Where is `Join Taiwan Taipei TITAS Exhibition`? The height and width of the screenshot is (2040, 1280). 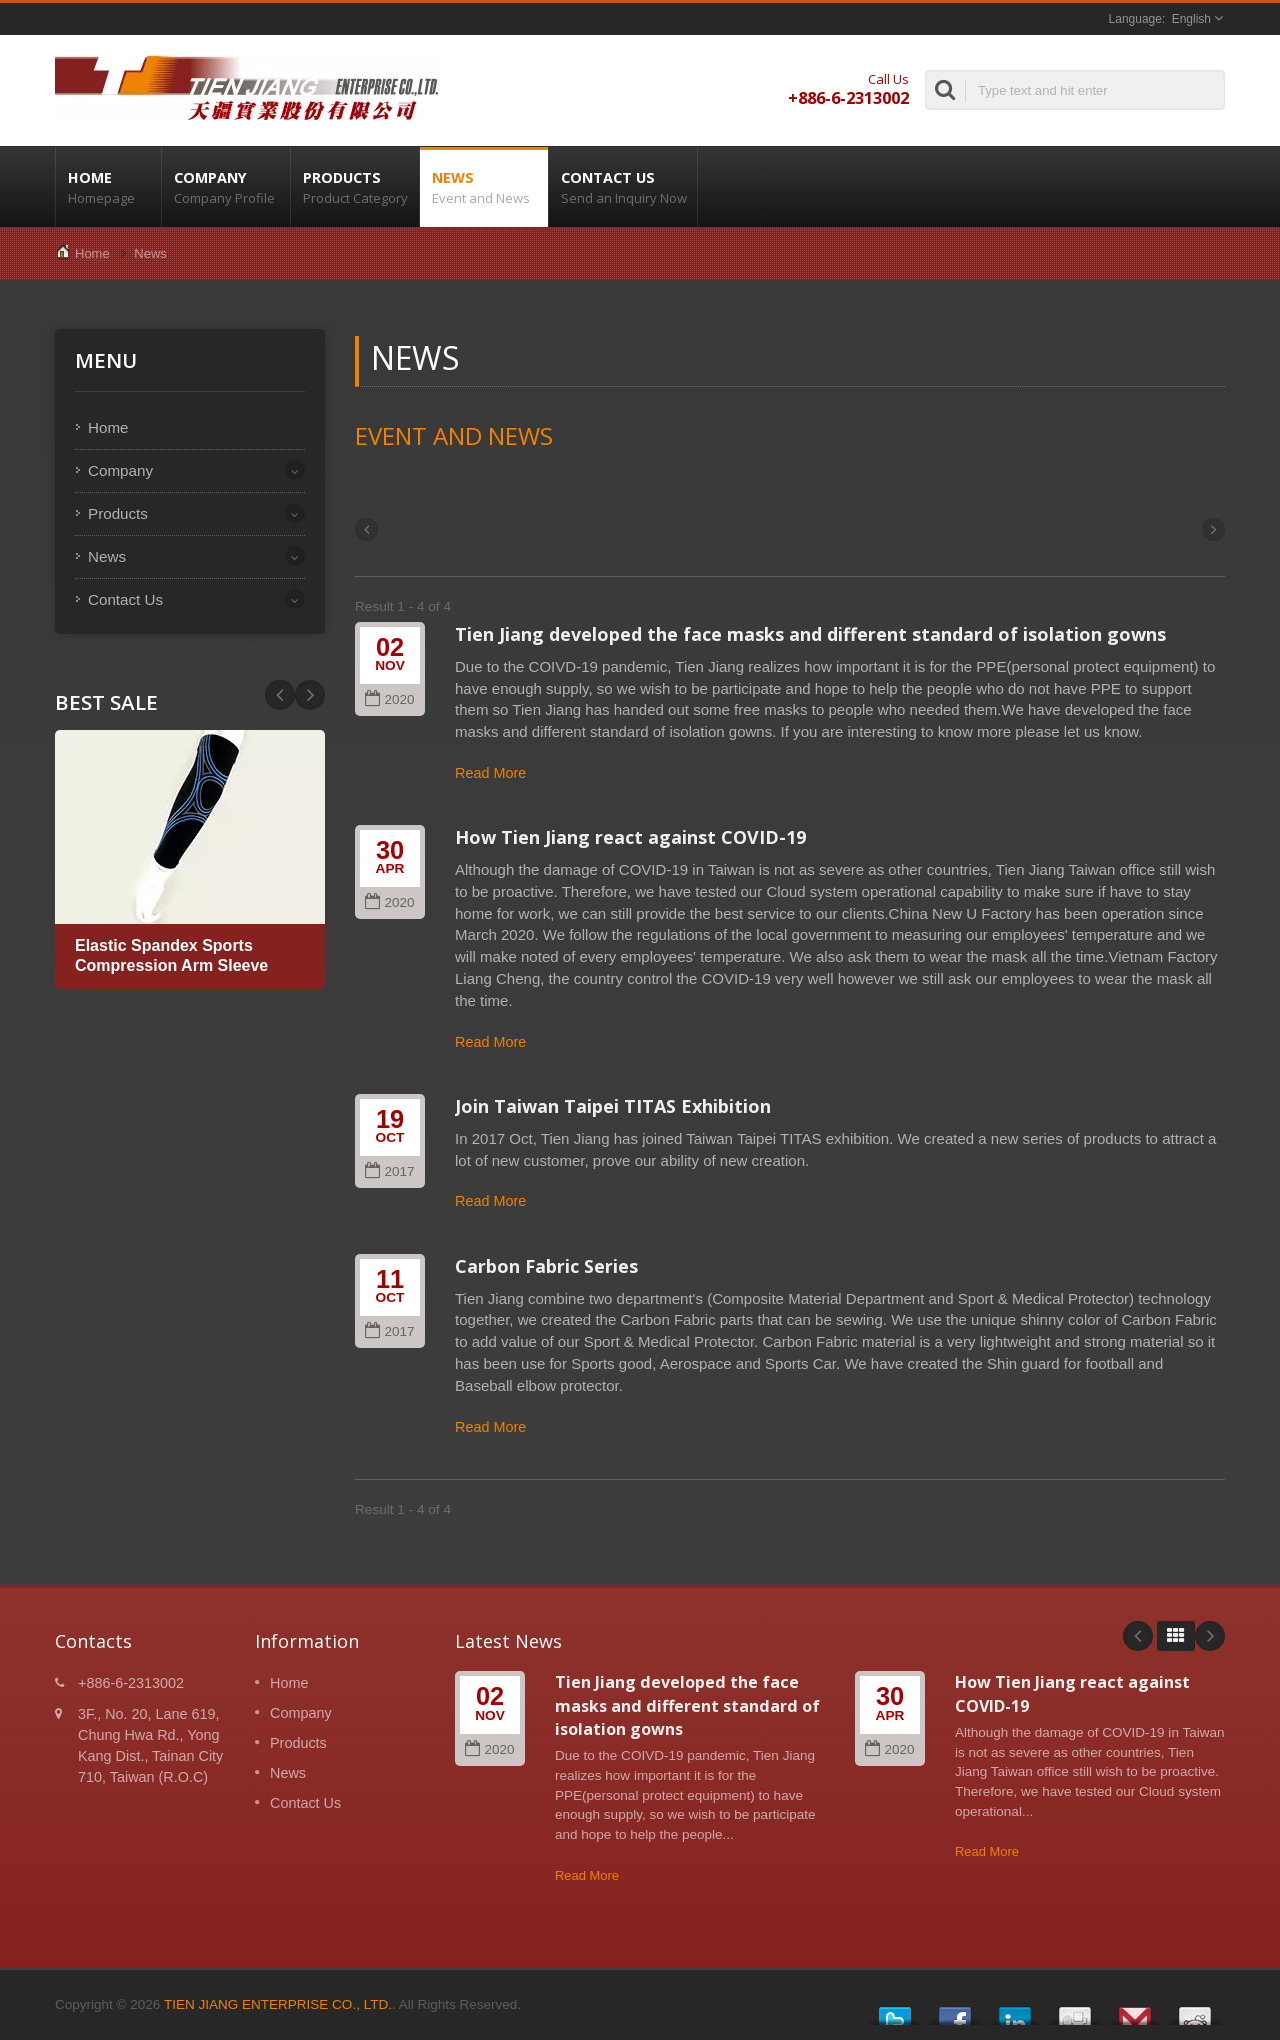
Join Taiwan Taipei TITAS Exhibition is located at coordinates (613, 1106).